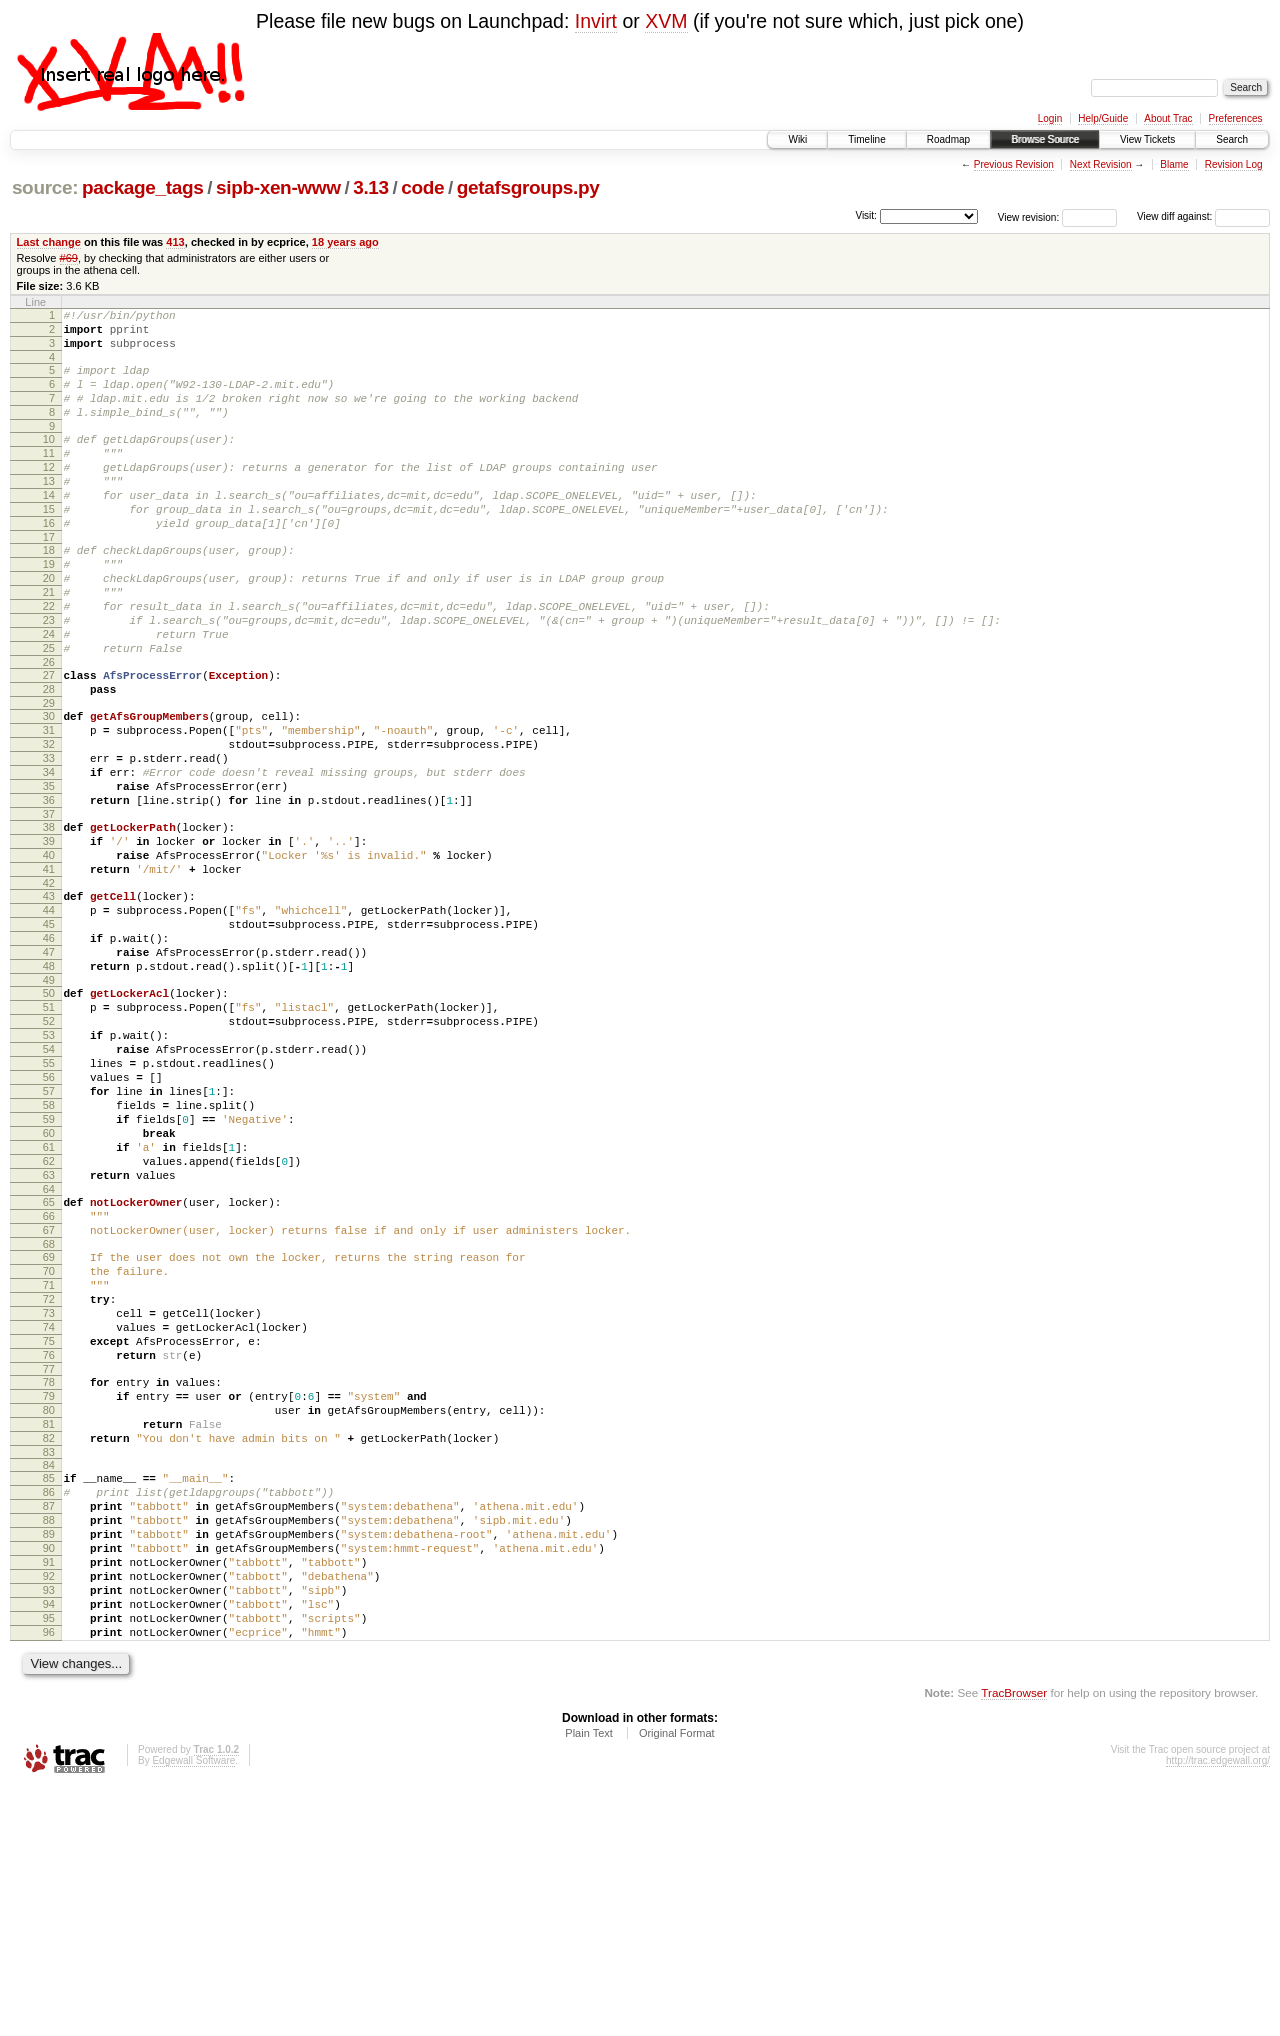 Image resolution: width=1280 pixels, height=2036 pixels. What do you see at coordinates (49, 1337) in the screenshot?
I see `63` at bounding box center [49, 1337].